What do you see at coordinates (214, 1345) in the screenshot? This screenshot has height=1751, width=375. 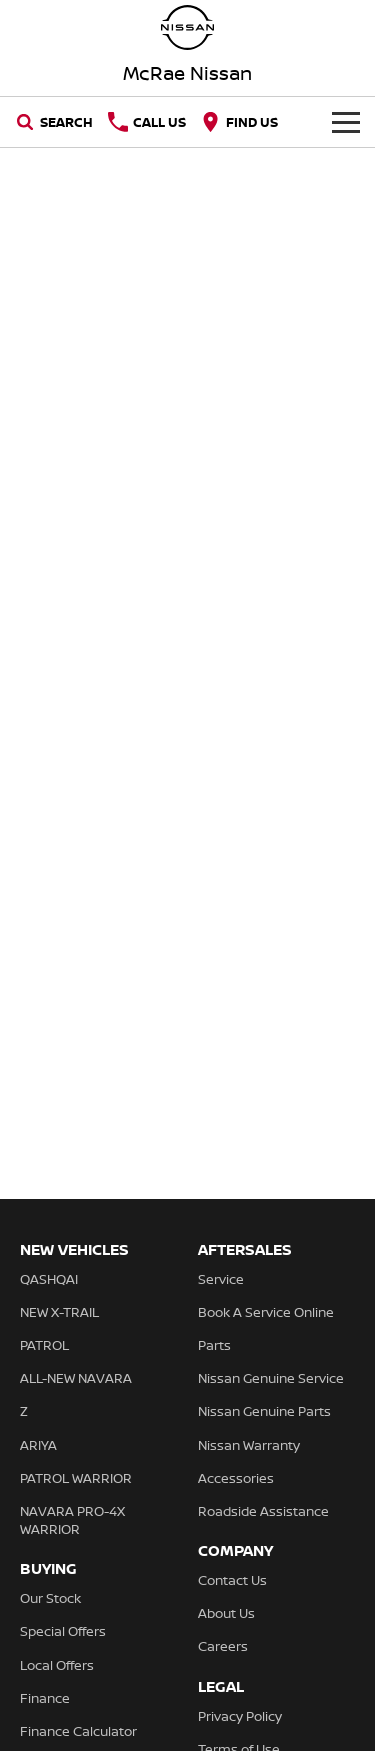 I see `Parts` at bounding box center [214, 1345].